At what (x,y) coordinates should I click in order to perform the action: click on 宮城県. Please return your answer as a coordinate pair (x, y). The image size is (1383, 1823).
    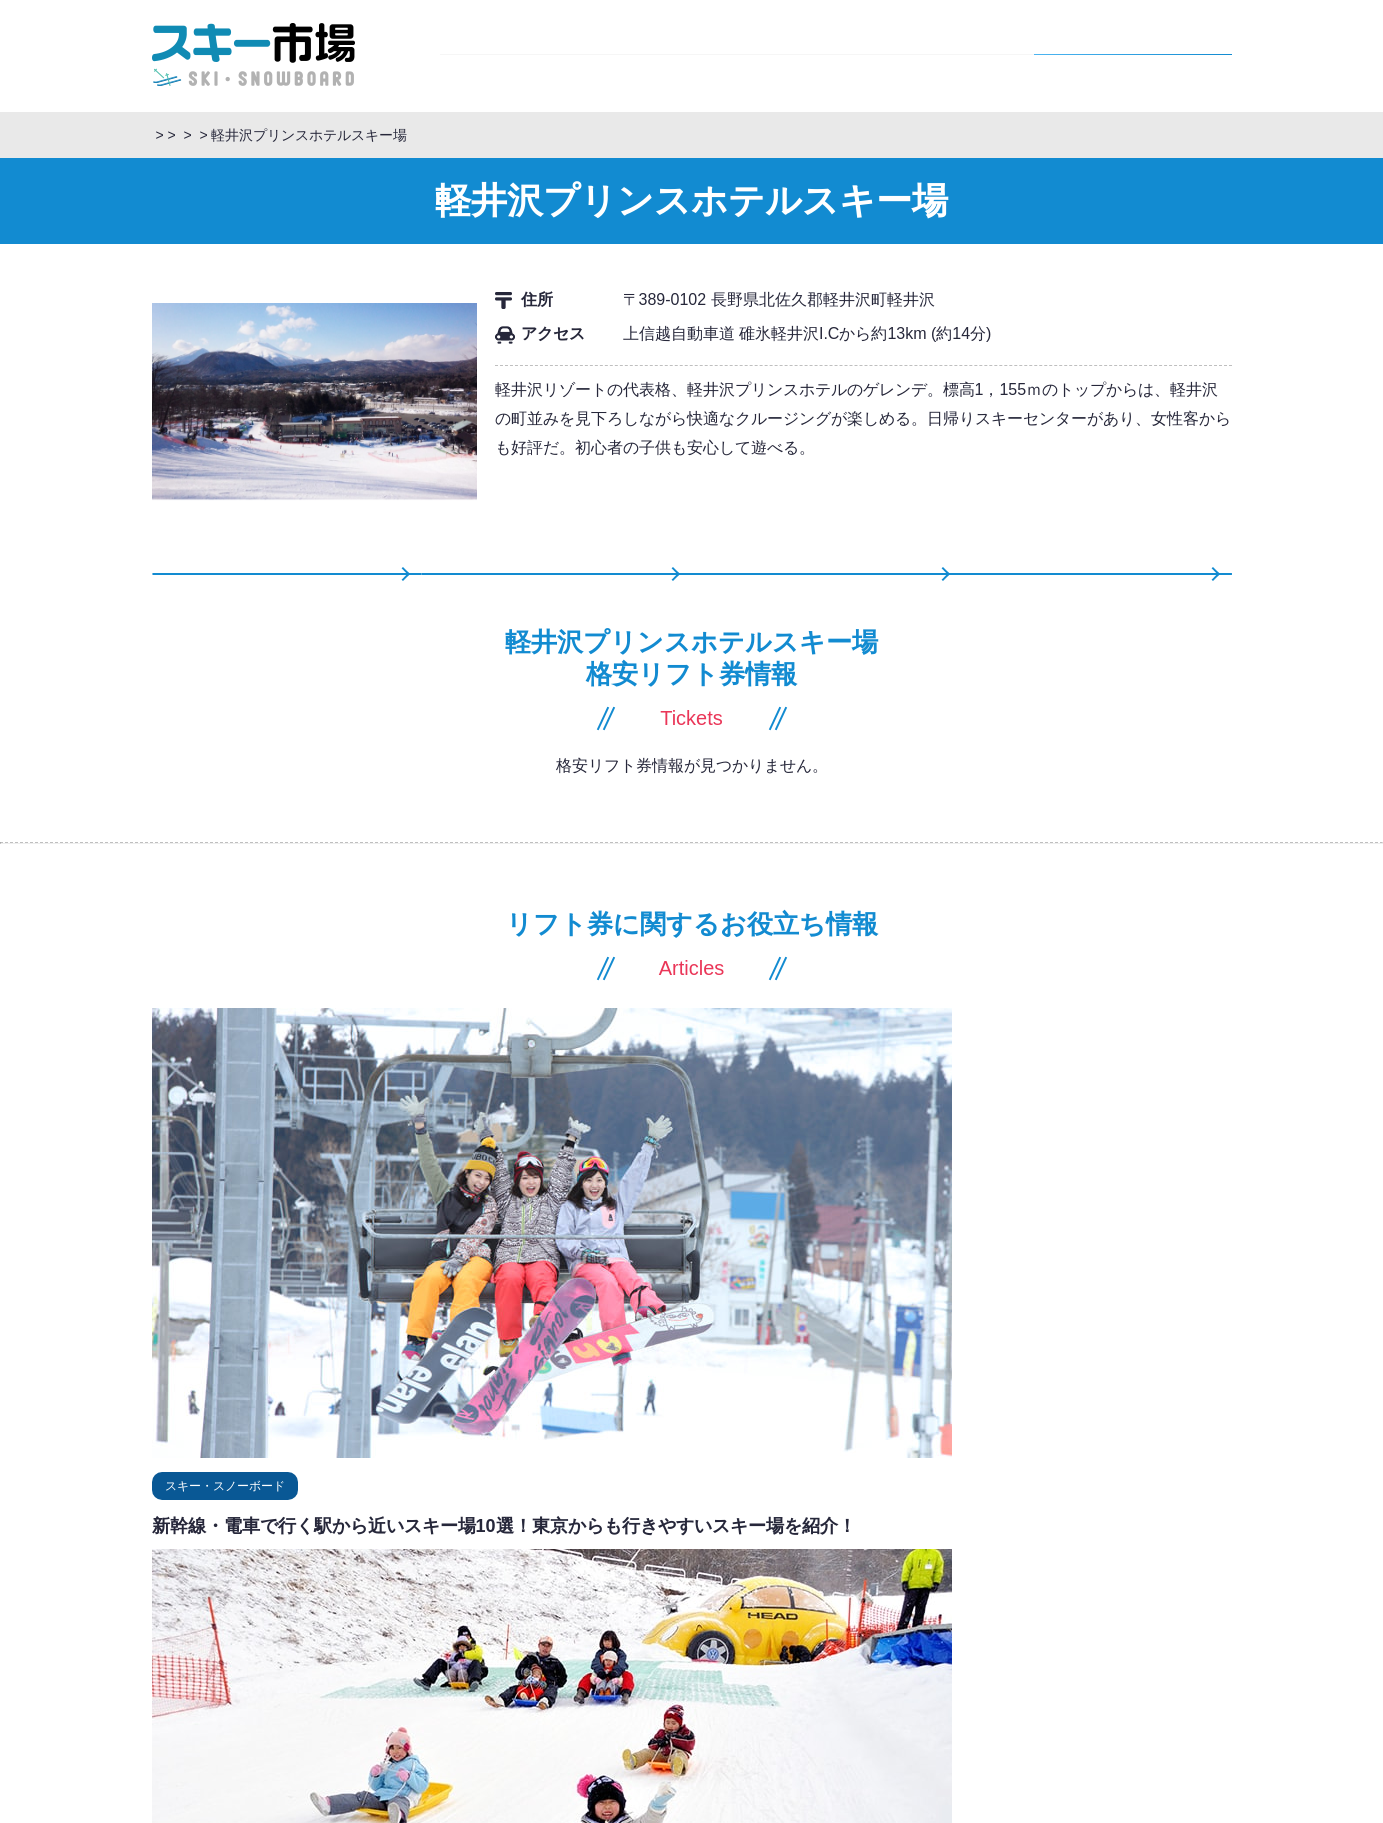
    Looking at the image, I should click on (324, 1528).